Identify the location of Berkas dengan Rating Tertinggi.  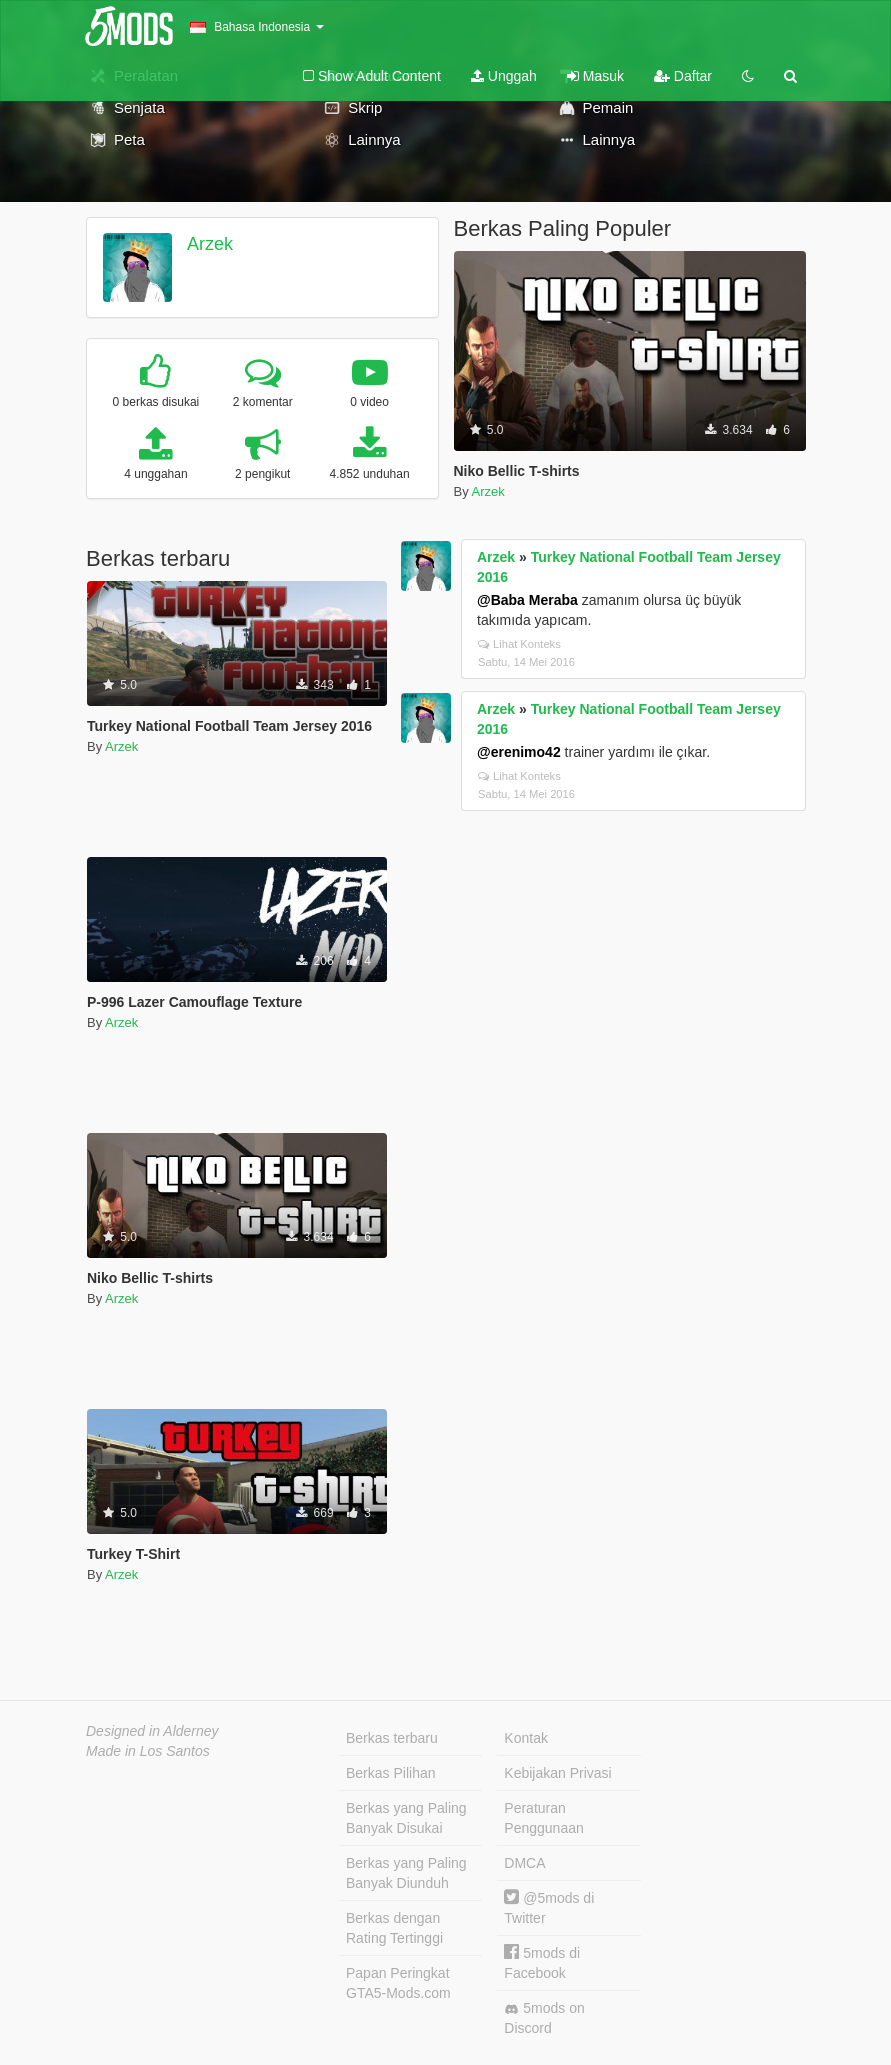
(394, 1928).